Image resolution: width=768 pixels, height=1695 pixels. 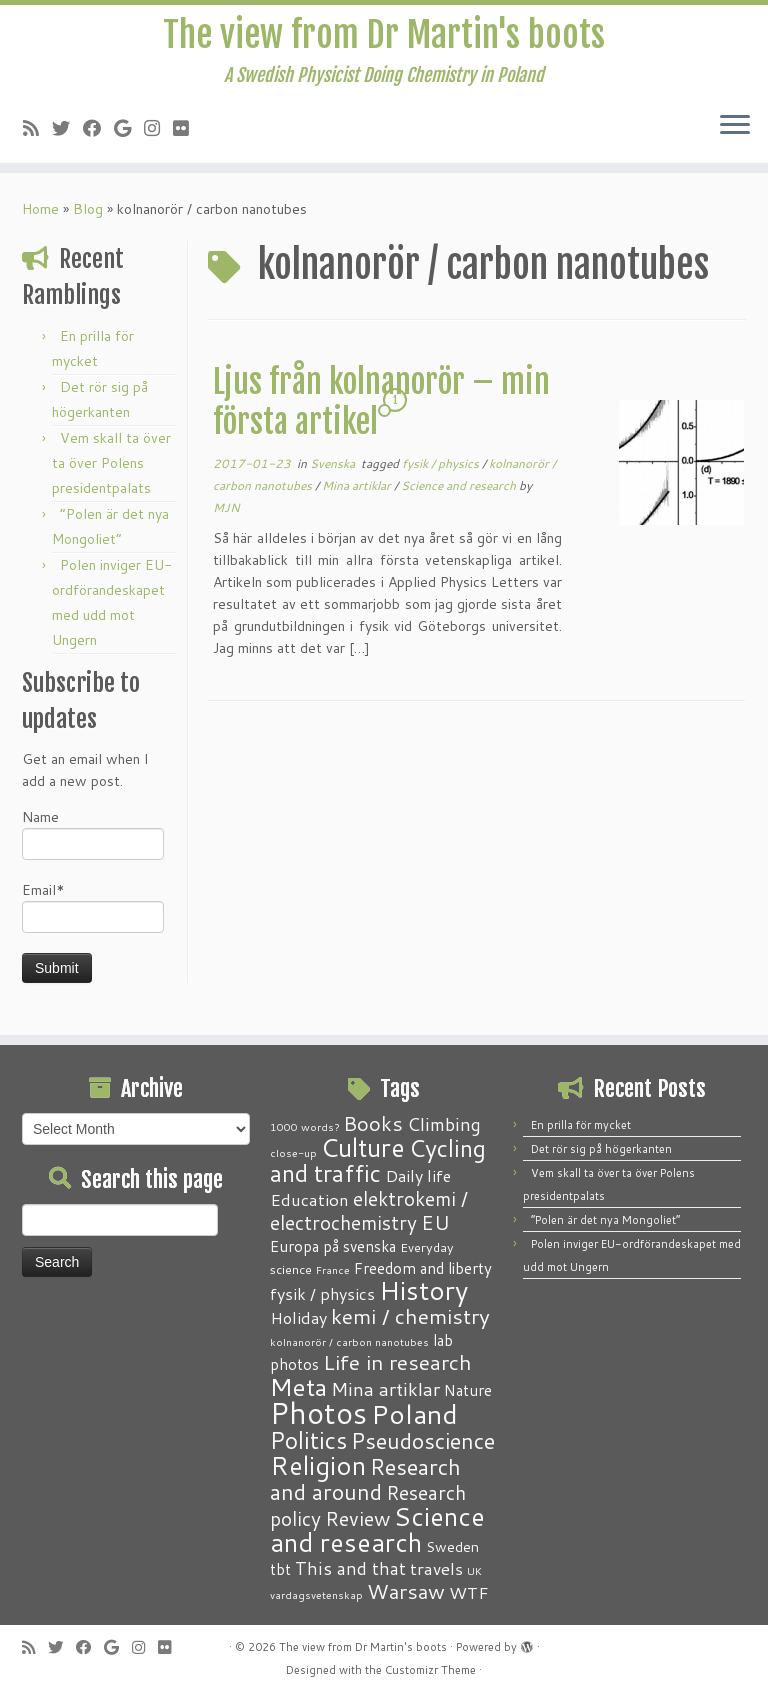 What do you see at coordinates (309, 1199) in the screenshot?
I see `Education [Education (6 items)]` at bounding box center [309, 1199].